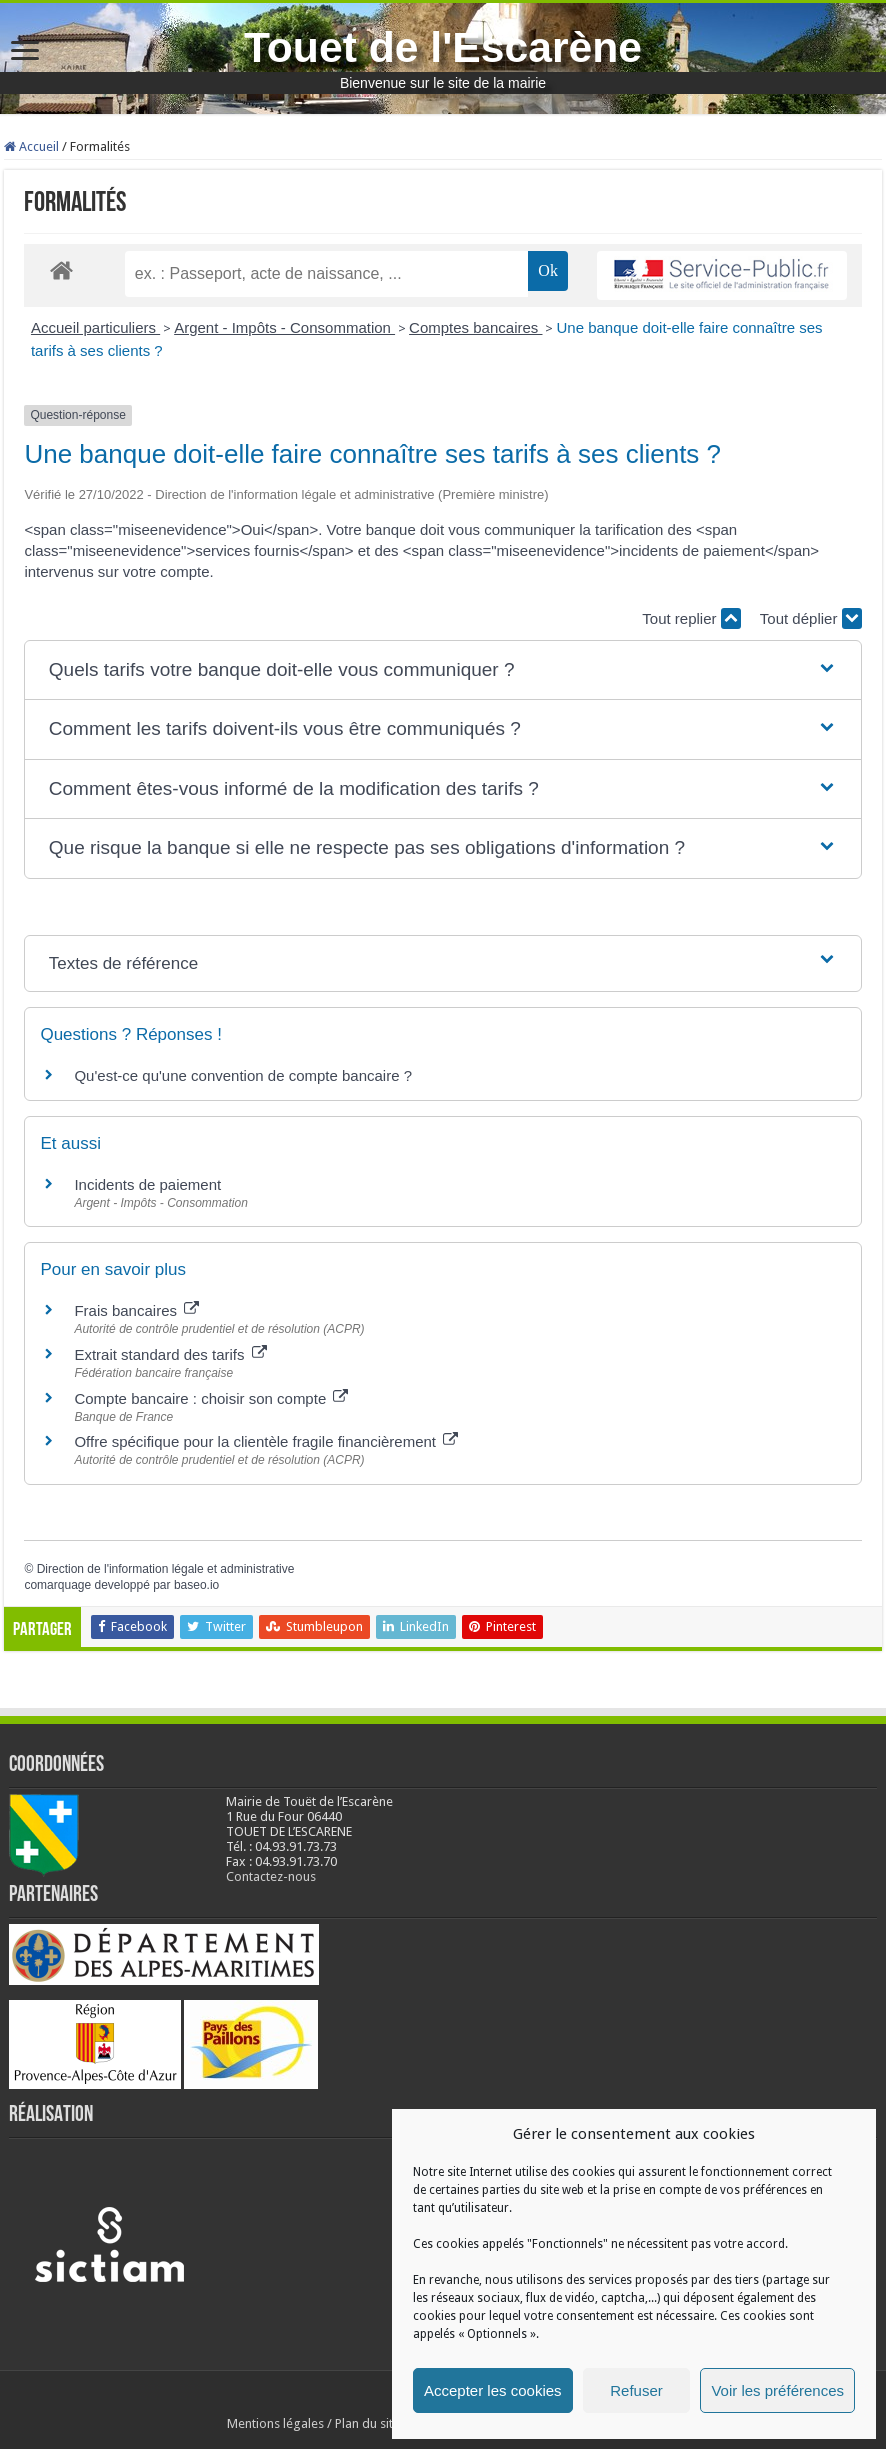  I want to click on Tout déplier, so click(811, 618).